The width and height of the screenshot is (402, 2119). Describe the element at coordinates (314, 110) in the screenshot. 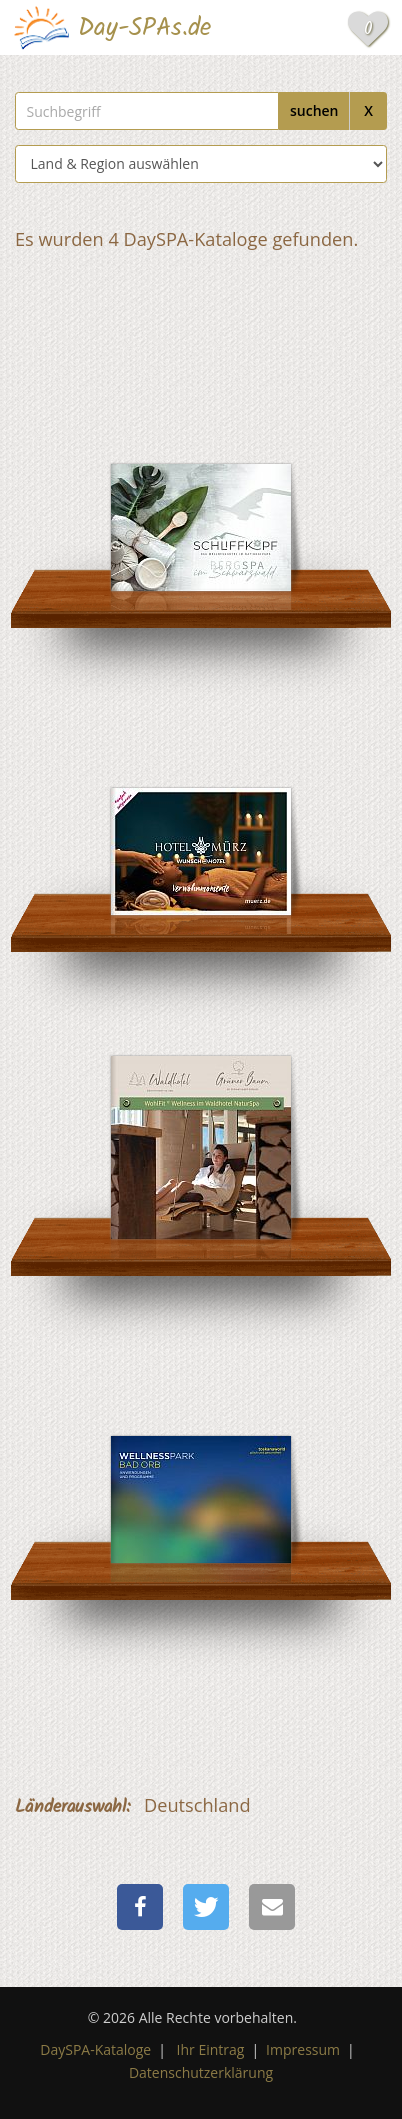

I see `suchen` at that location.